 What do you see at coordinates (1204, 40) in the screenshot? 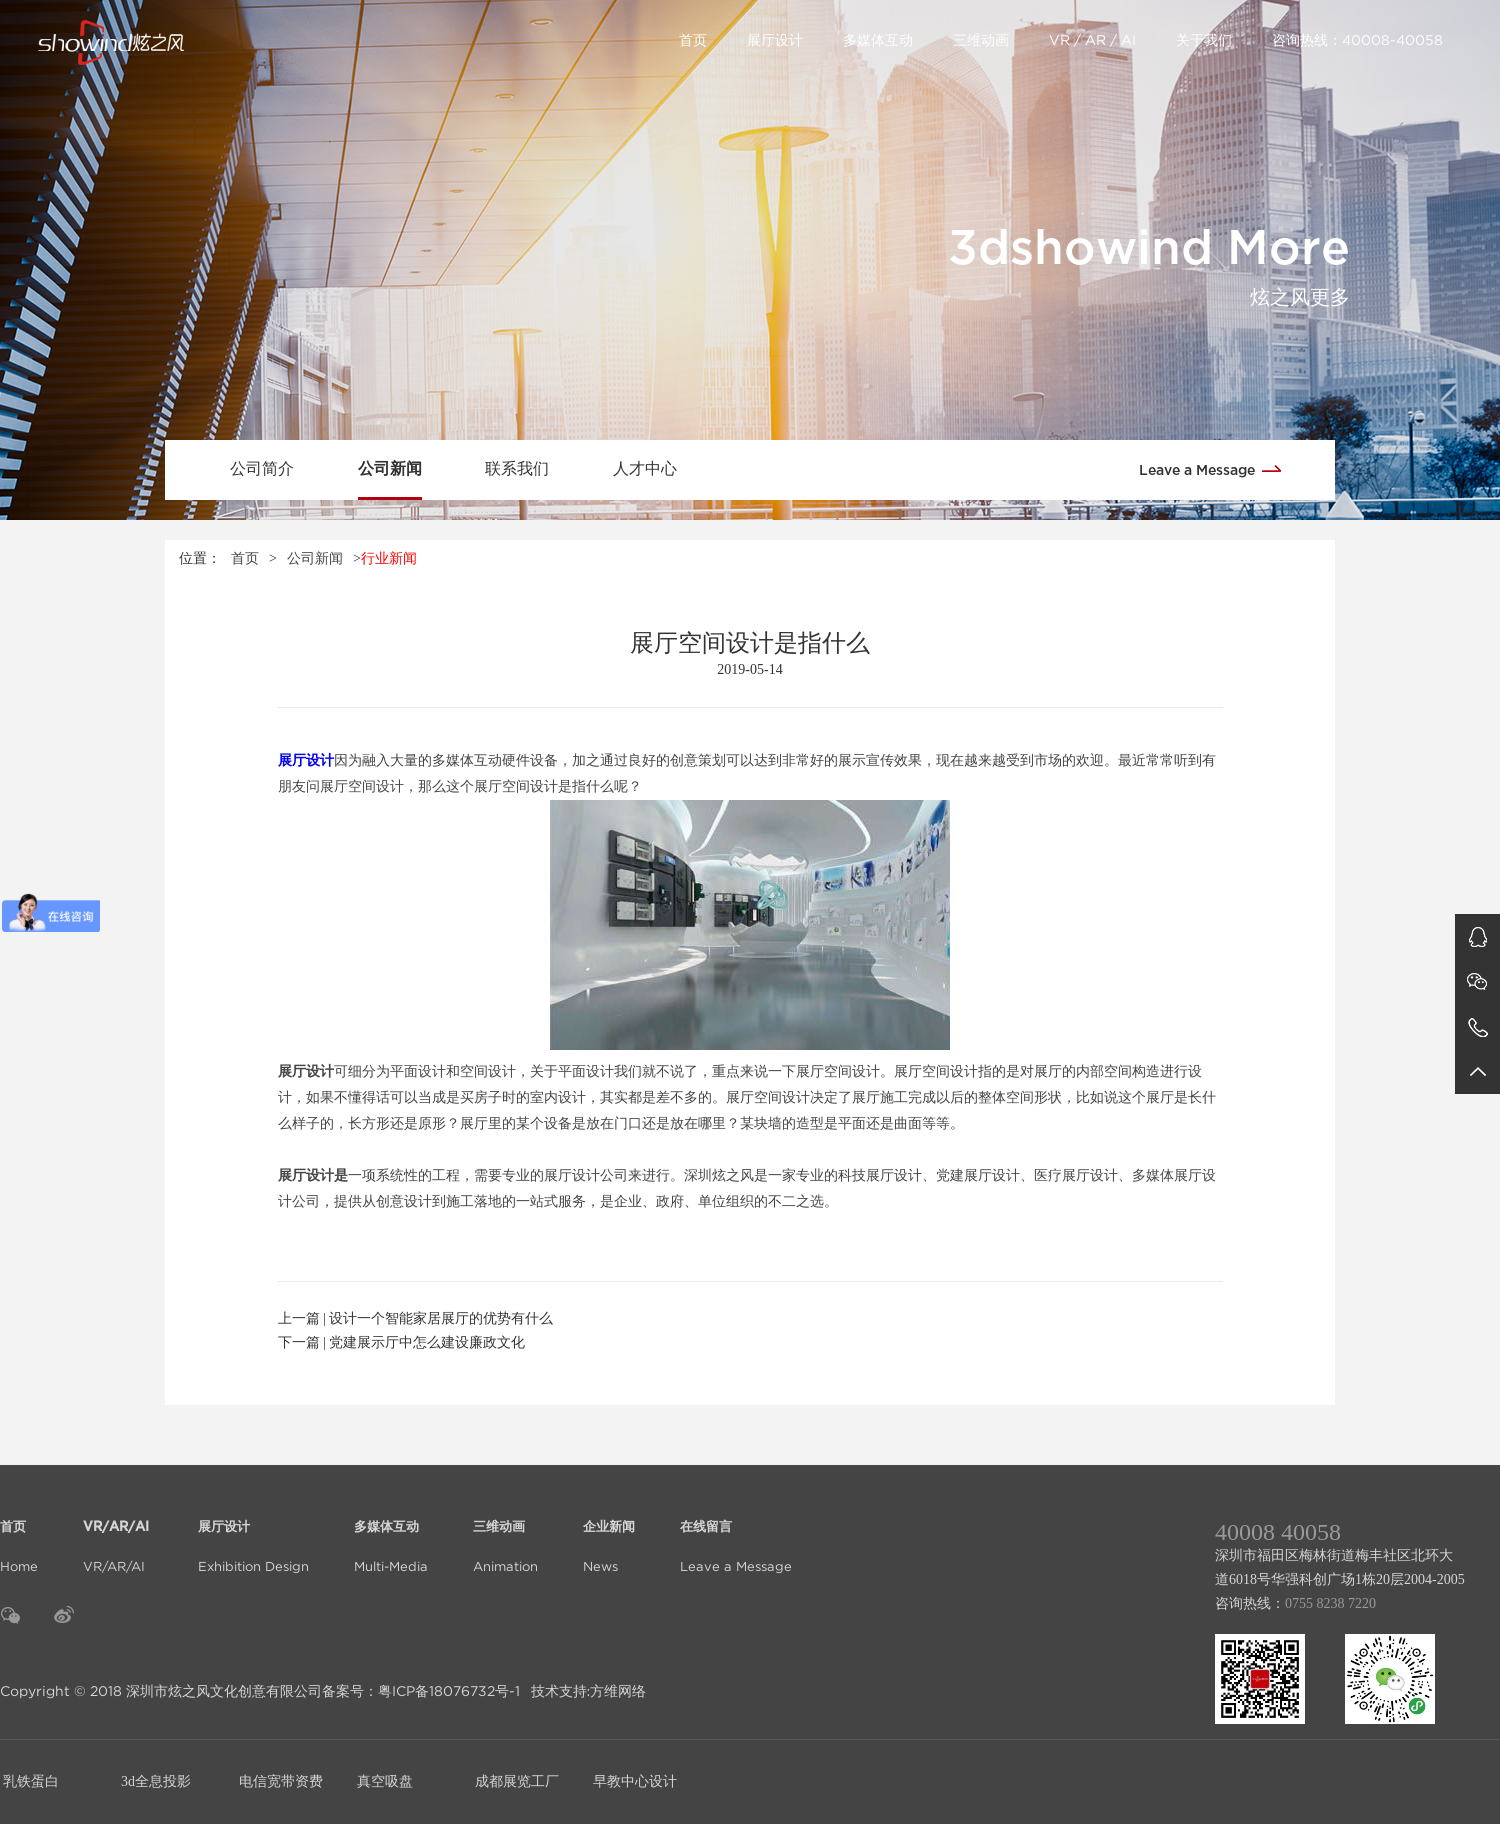
I see `关于我们` at bounding box center [1204, 40].